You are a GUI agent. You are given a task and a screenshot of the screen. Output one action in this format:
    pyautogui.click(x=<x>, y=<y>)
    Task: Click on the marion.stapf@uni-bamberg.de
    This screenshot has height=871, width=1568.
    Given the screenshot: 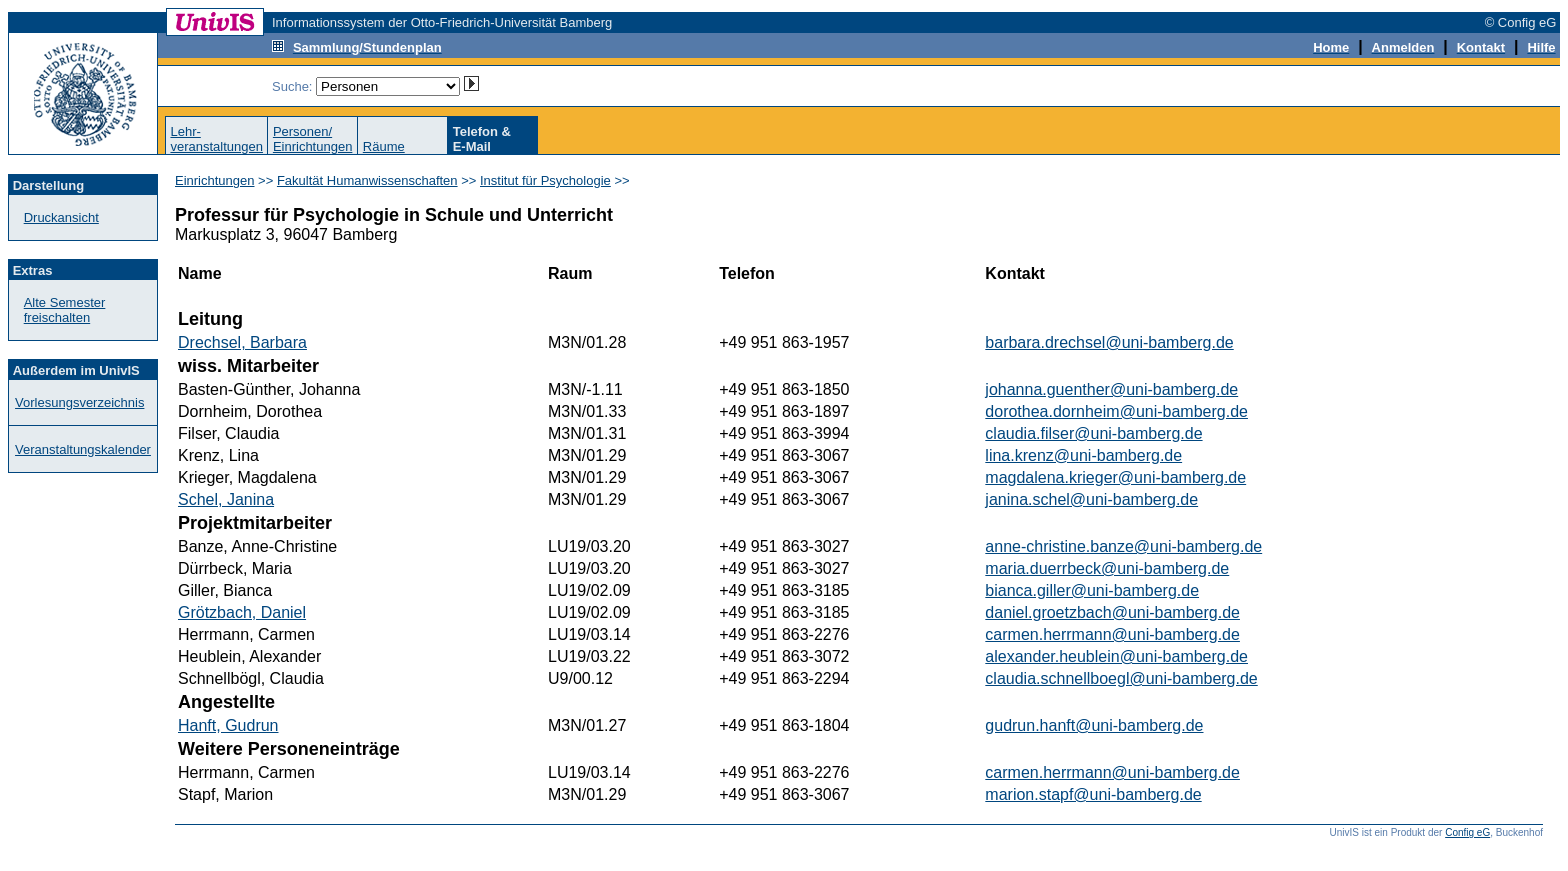 What is the action you would take?
    pyautogui.click(x=1093, y=794)
    